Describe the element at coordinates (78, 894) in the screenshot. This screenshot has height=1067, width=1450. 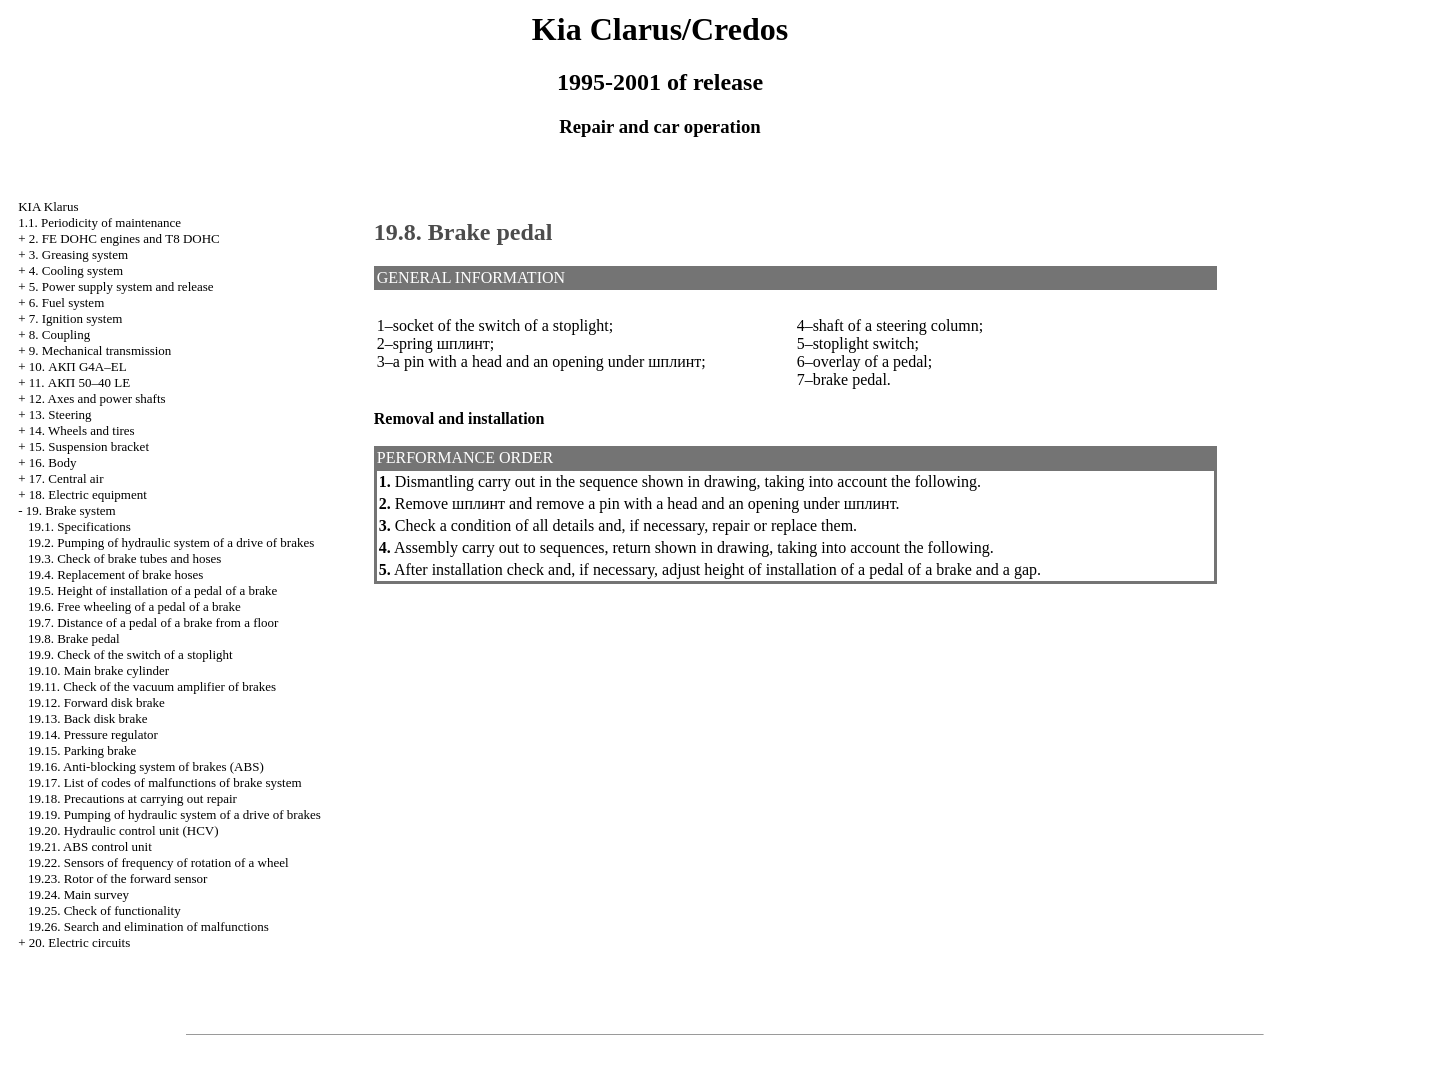
I see `19.24. Main survey` at that location.